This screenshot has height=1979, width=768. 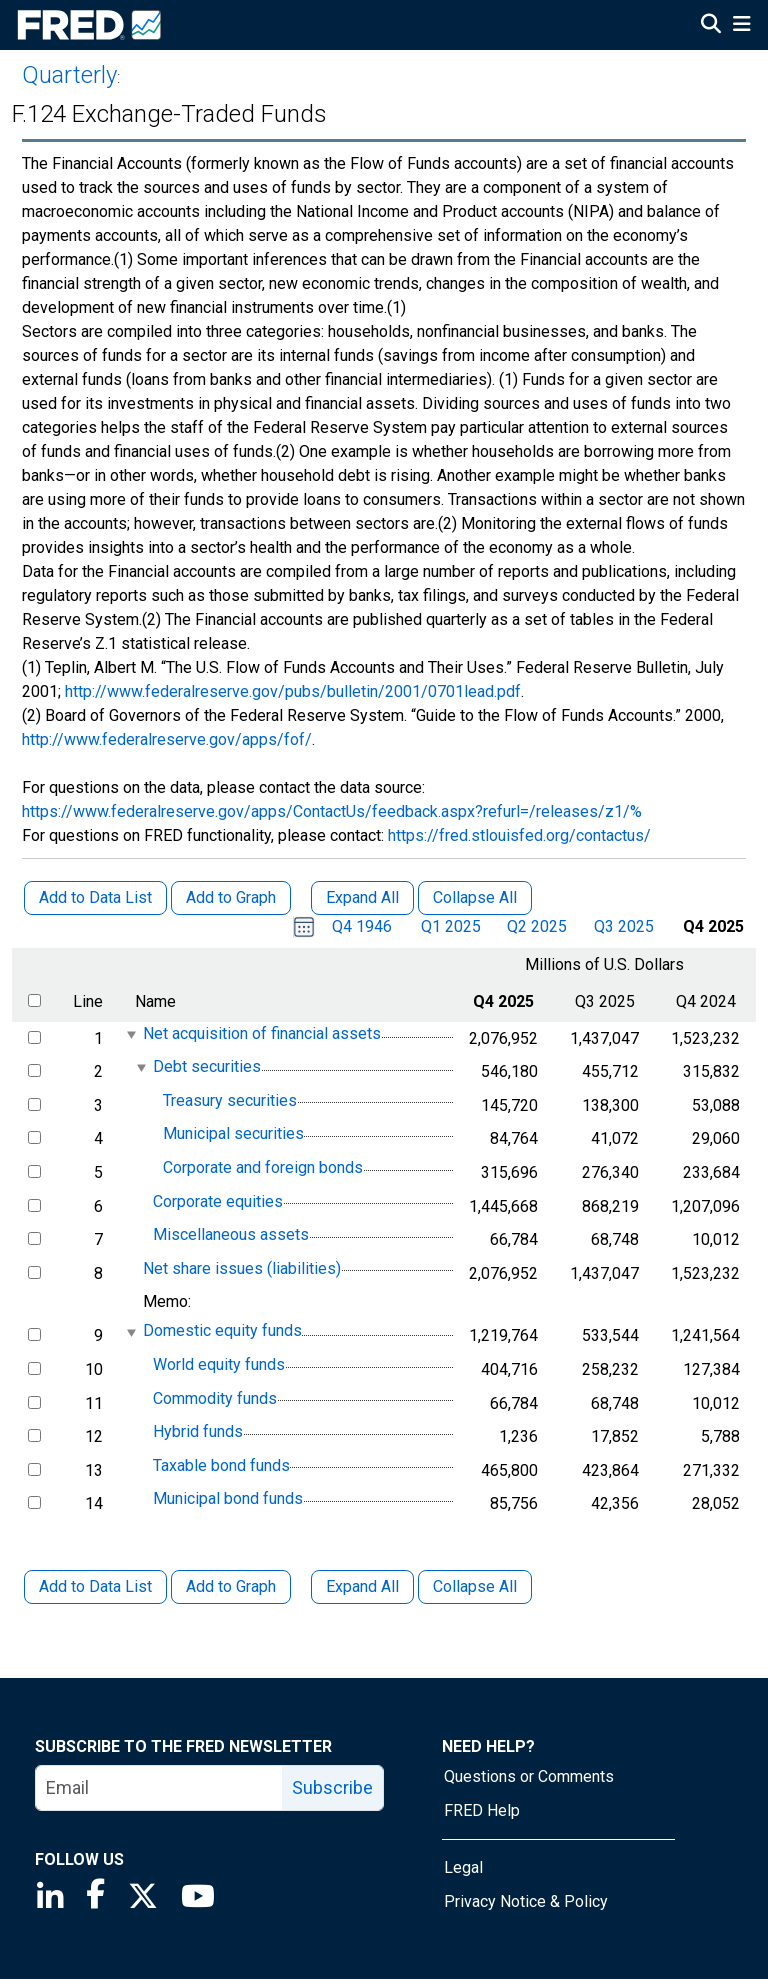 What do you see at coordinates (95, 1586) in the screenshot?
I see `Add to Data List` at bounding box center [95, 1586].